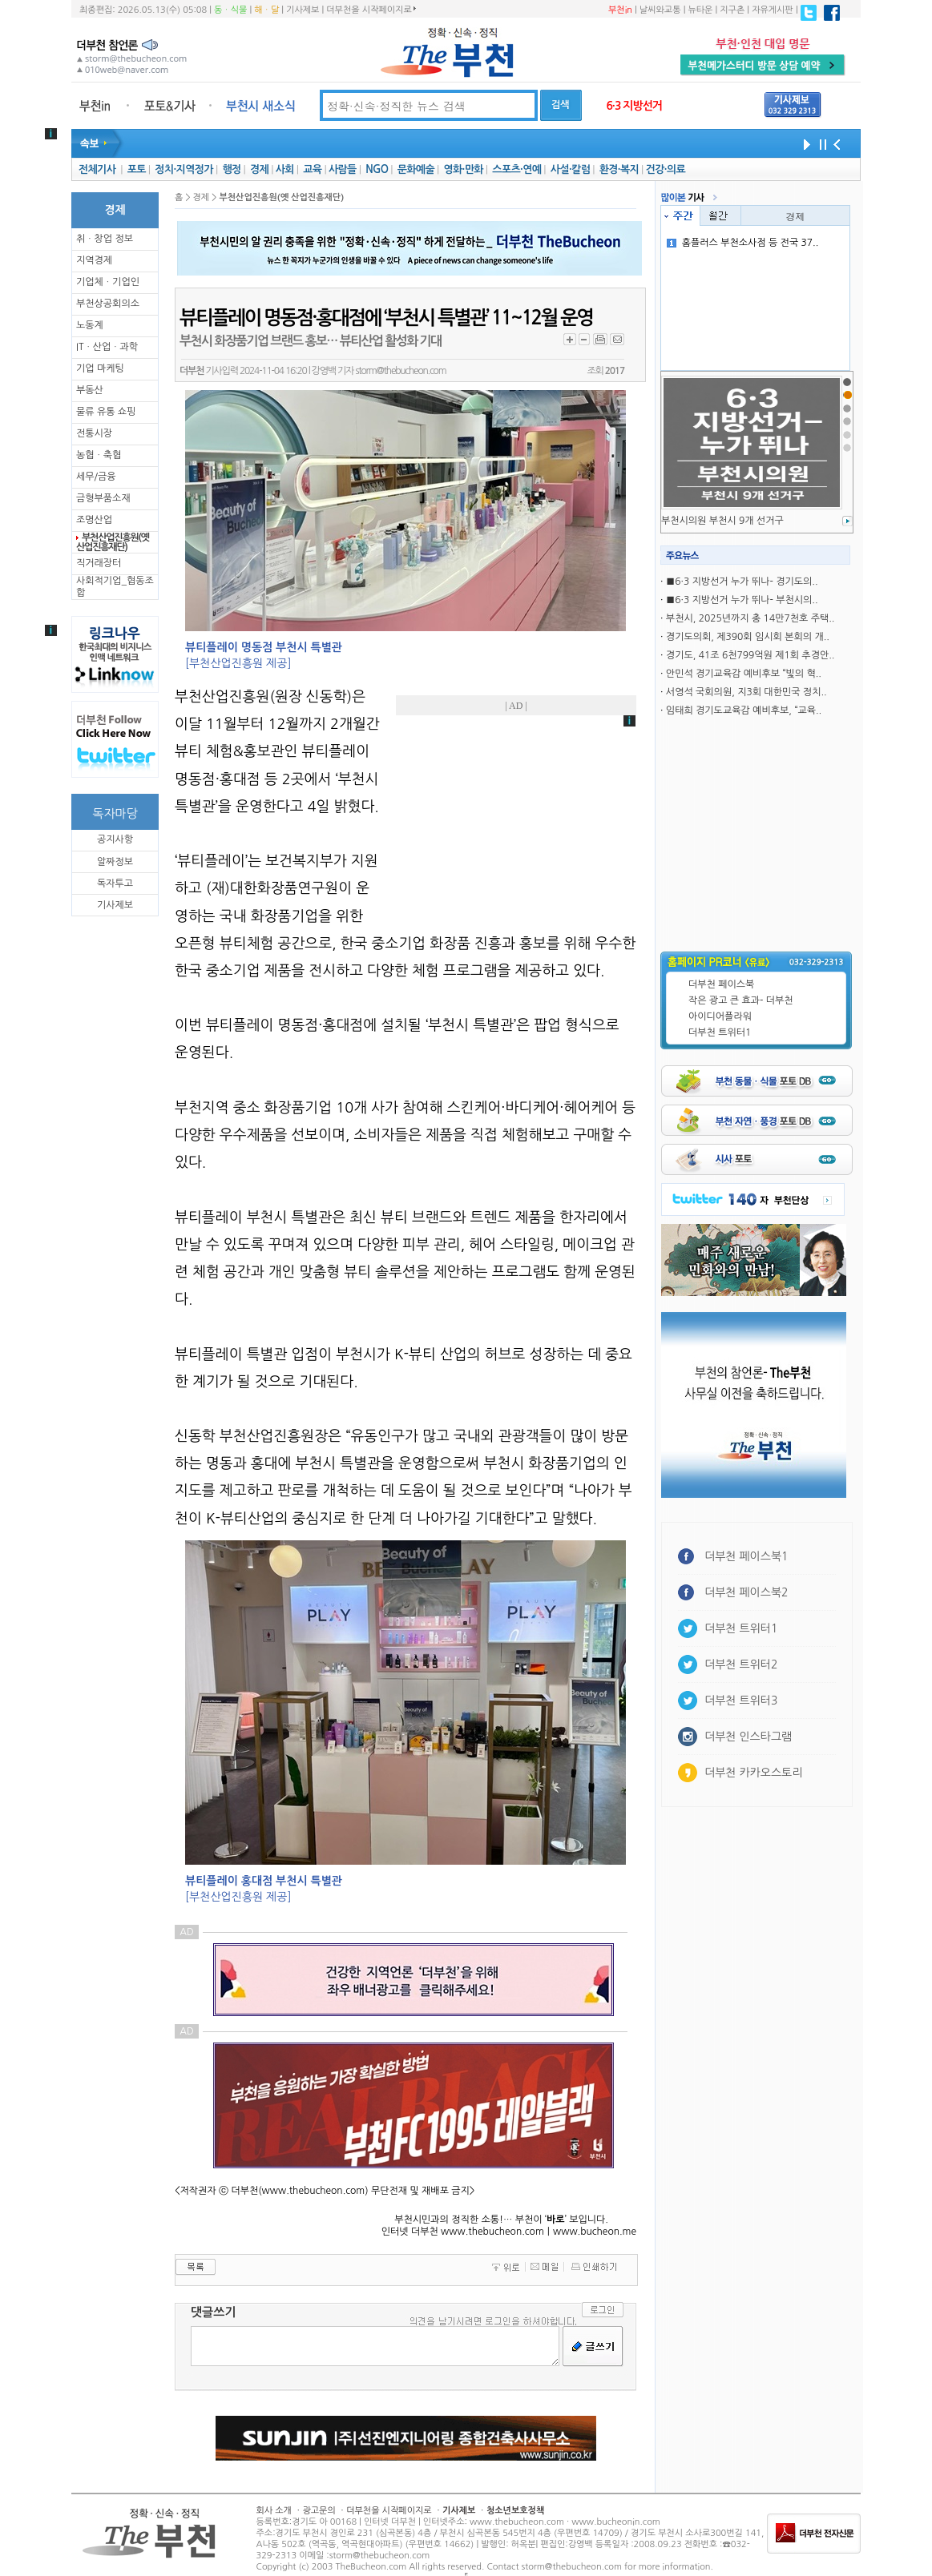 This screenshot has width=932, height=2576. Describe the element at coordinates (184, 169) in the screenshot. I see `정치·지역정가` at that location.